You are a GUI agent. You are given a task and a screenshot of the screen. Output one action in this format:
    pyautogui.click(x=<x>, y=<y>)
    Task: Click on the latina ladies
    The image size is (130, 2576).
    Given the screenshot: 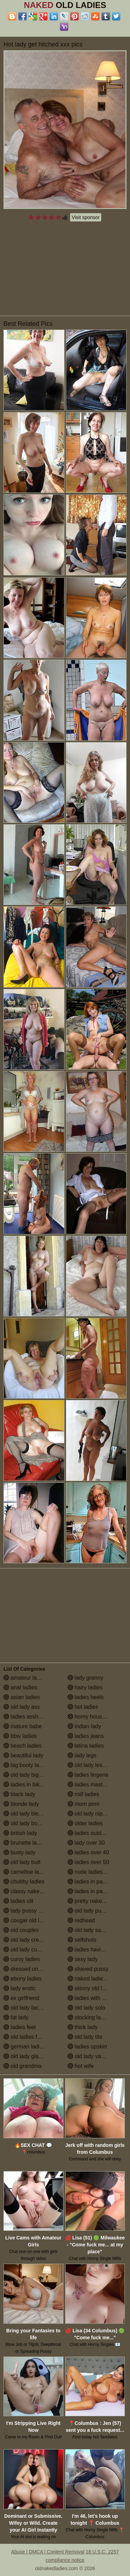 What is the action you would take?
    pyautogui.click(x=86, y=1746)
    